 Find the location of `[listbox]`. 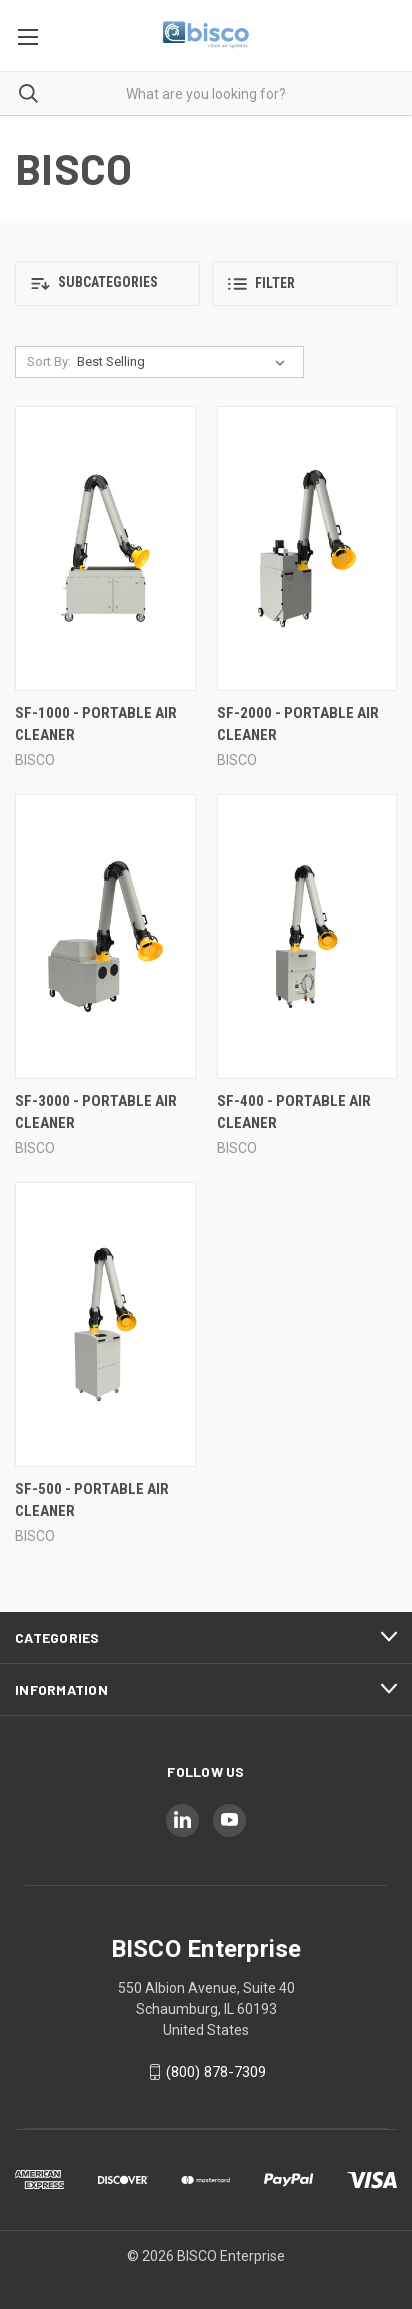

[listbox] is located at coordinates (185, 362).